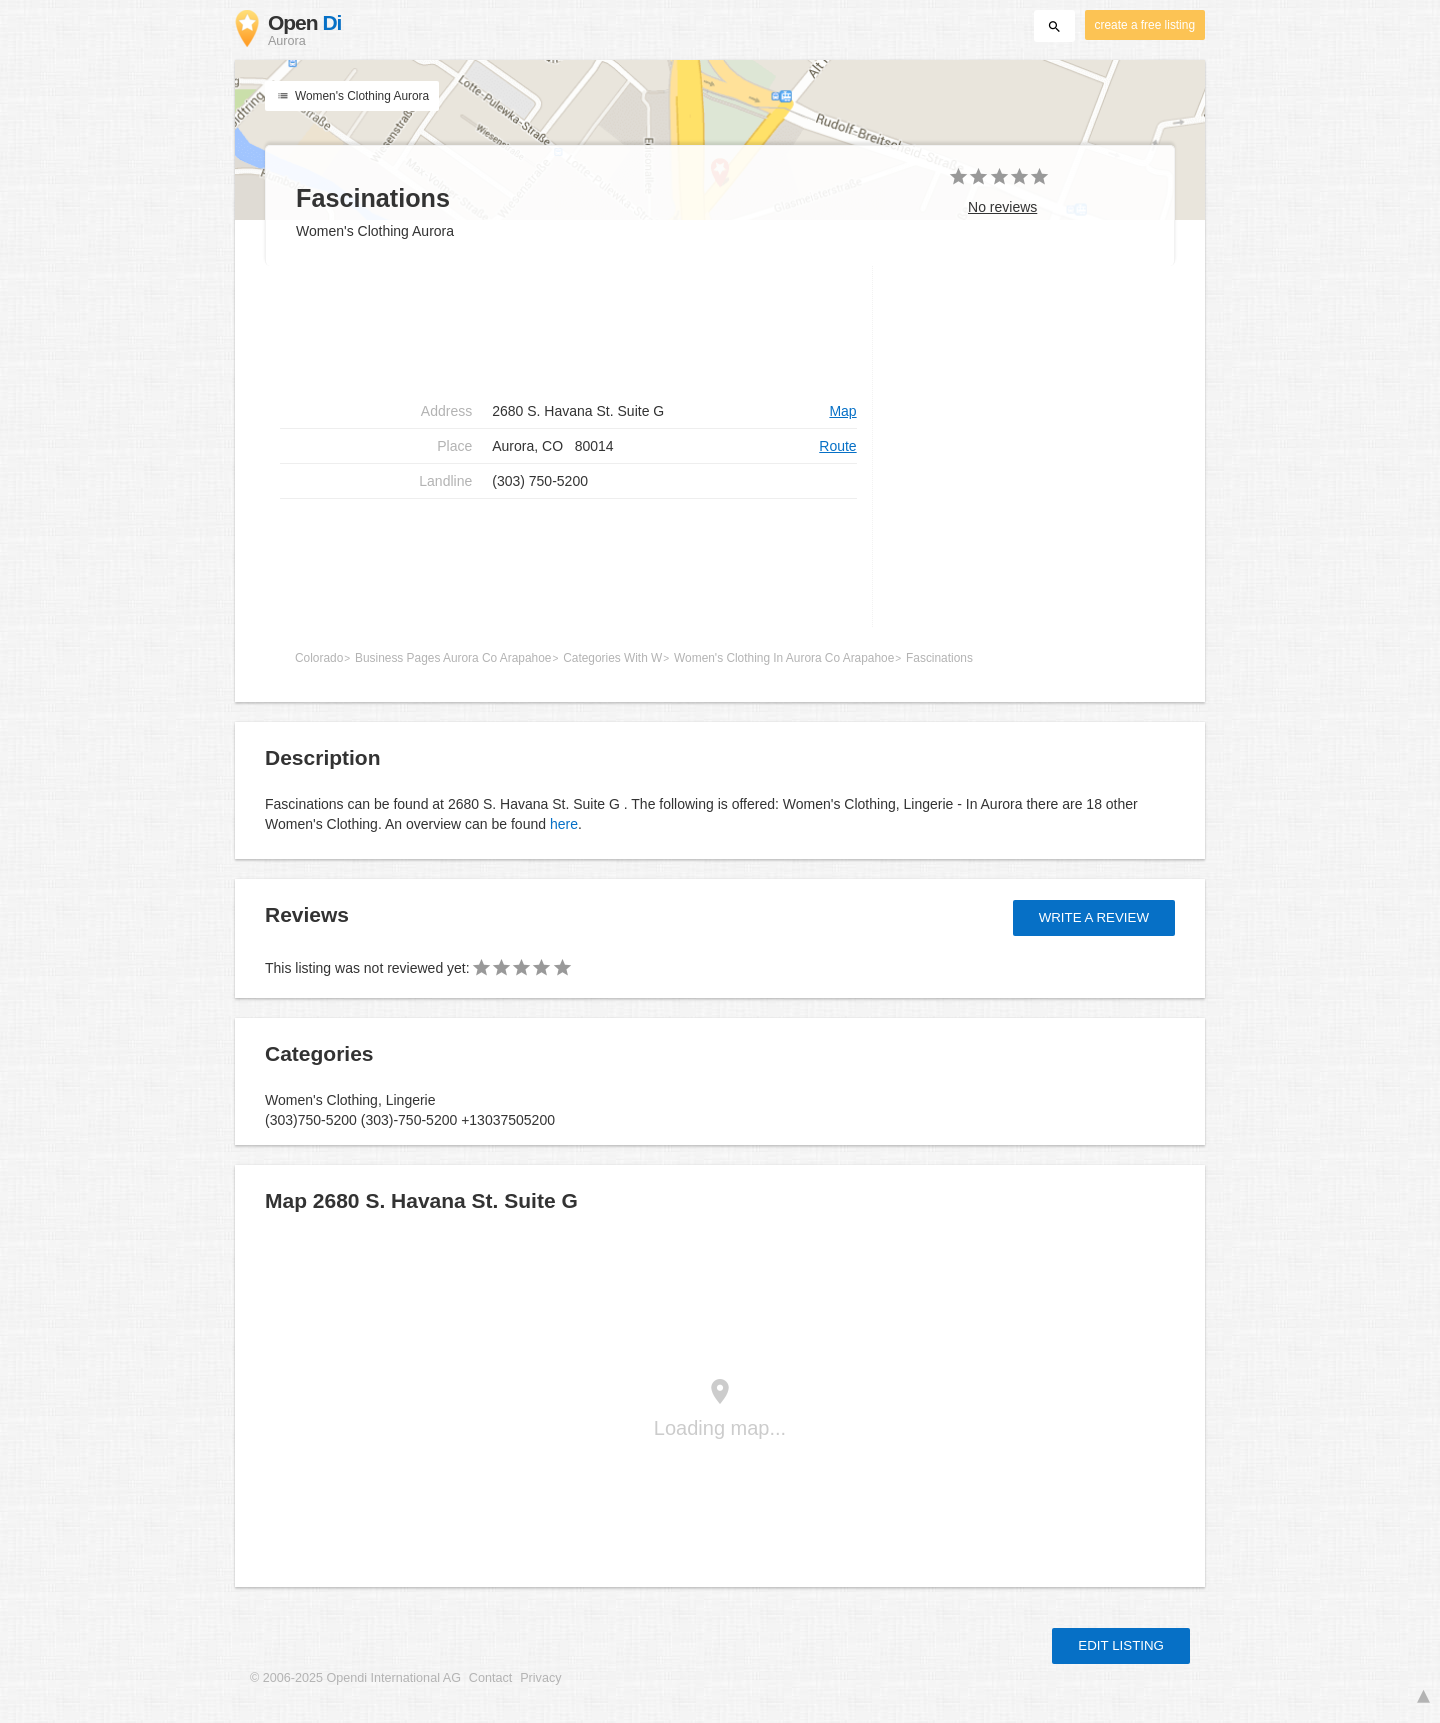 The image size is (1440, 1723). Describe the element at coordinates (568, 330) in the screenshot. I see `[Advertisement]` at that location.